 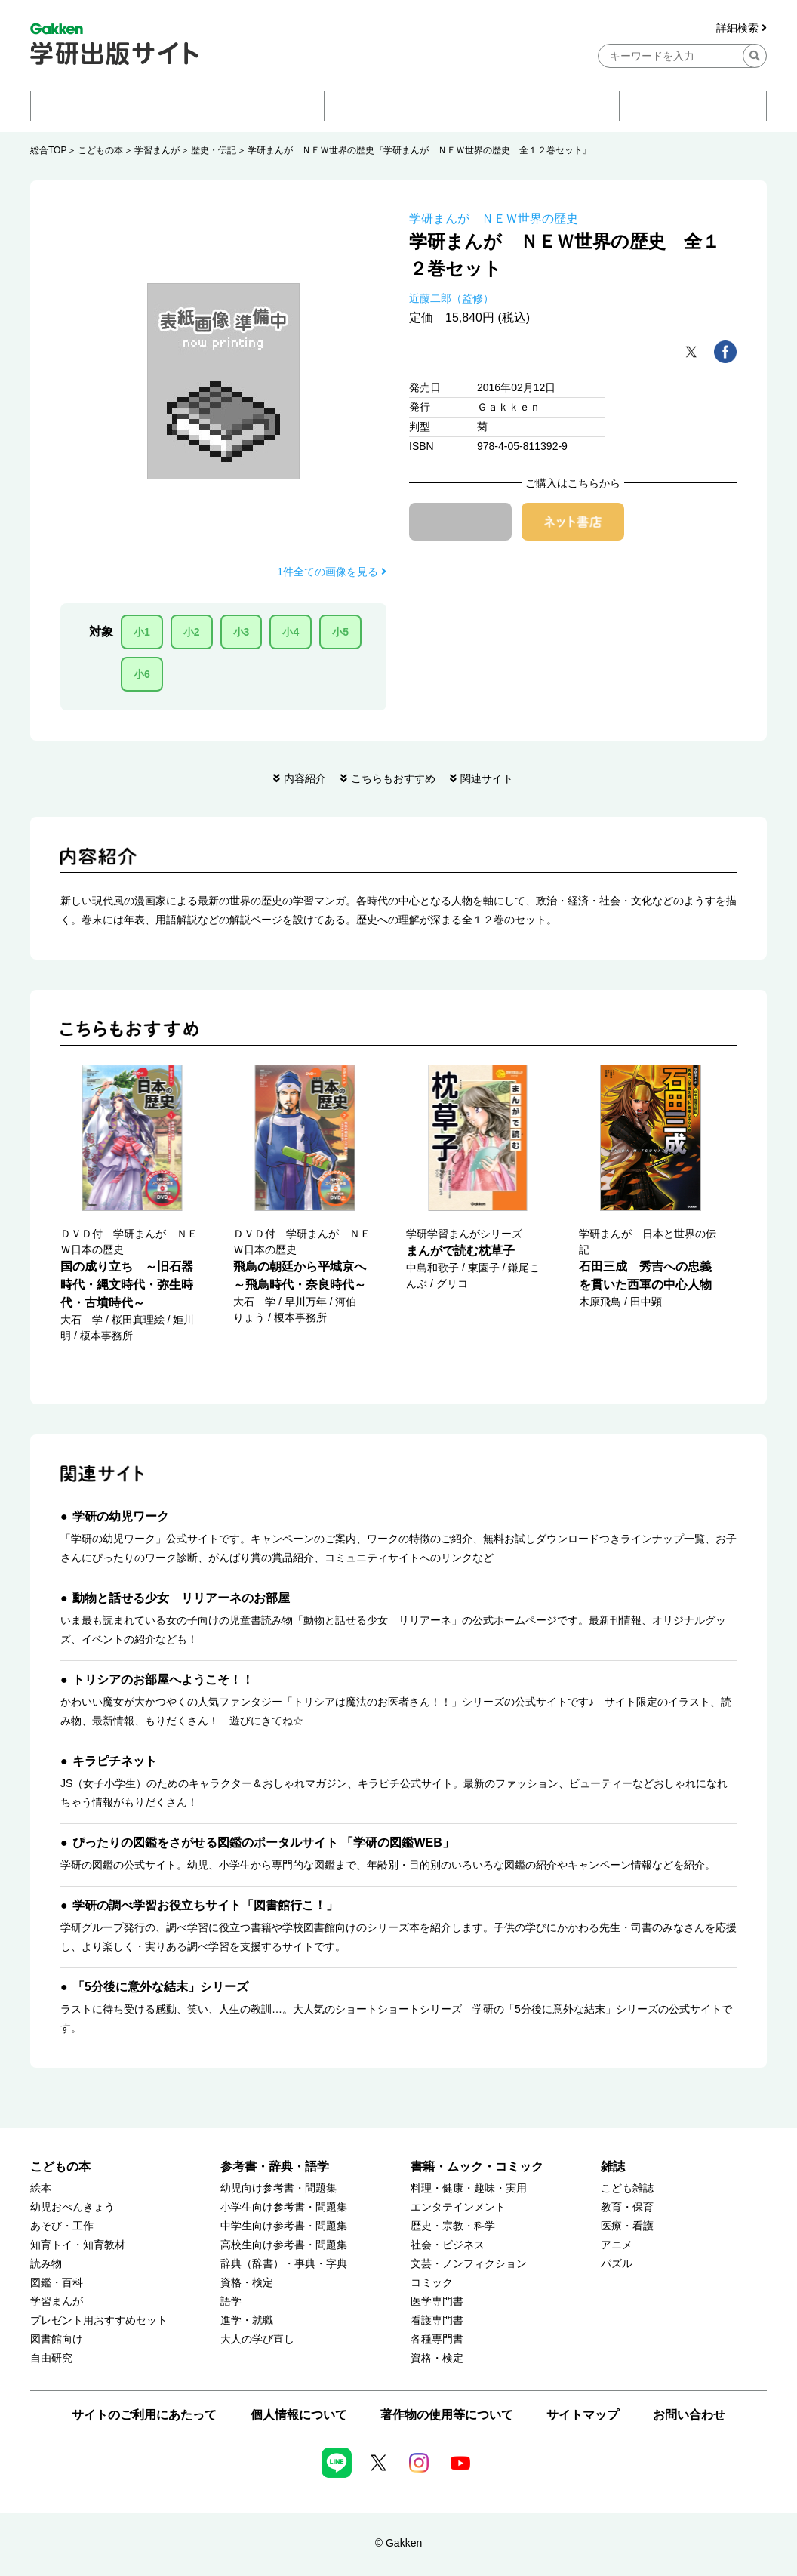 I want to click on キラピチネット, so click(x=114, y=1761).